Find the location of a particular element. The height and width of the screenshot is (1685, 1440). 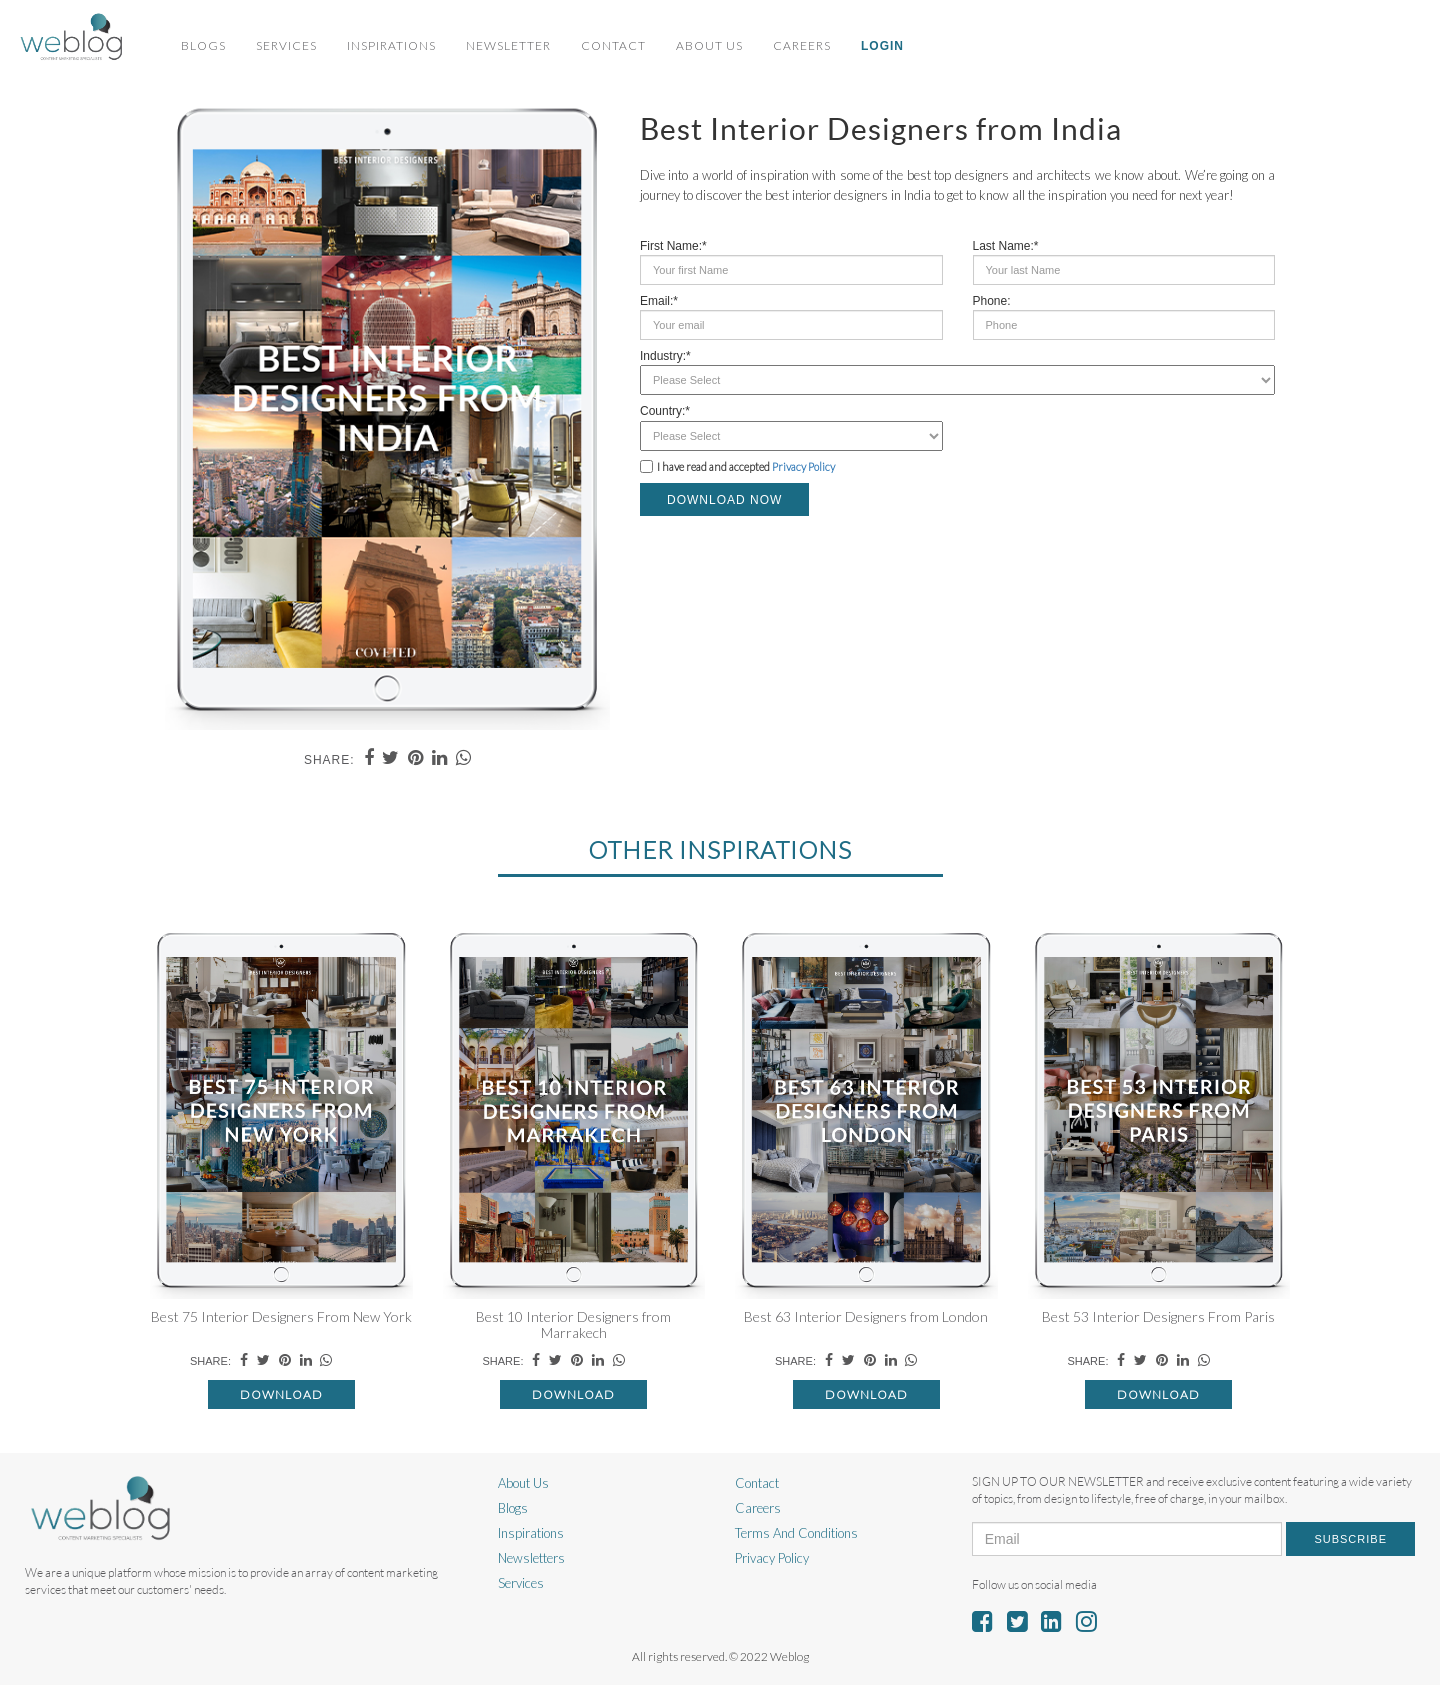

Best 53 Interior Designers From Paris is located at coordinates (1158, 1316).